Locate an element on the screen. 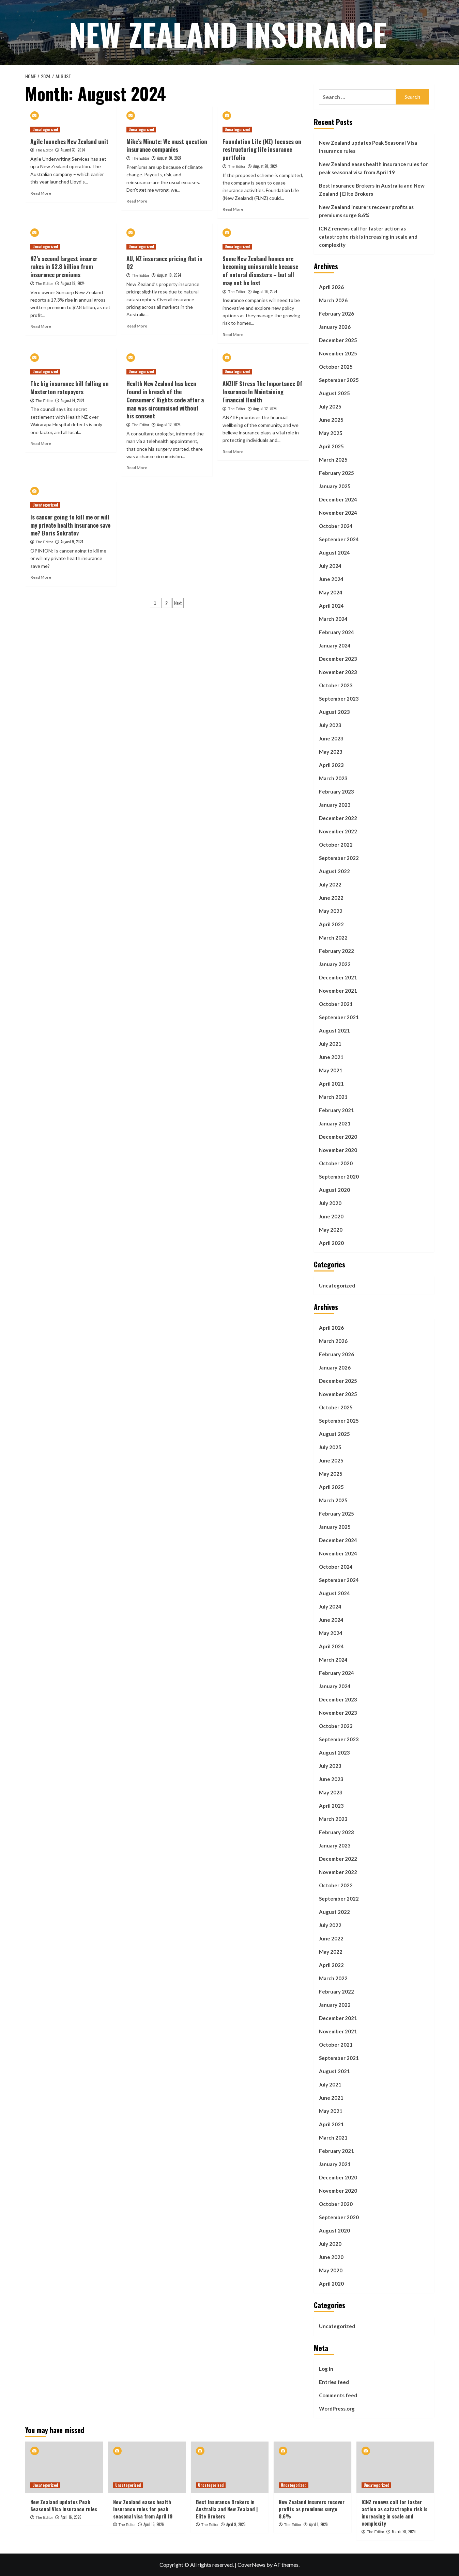 The image size is (459, 2576). April 16, 2026 is located at coordinates (71, 2517).